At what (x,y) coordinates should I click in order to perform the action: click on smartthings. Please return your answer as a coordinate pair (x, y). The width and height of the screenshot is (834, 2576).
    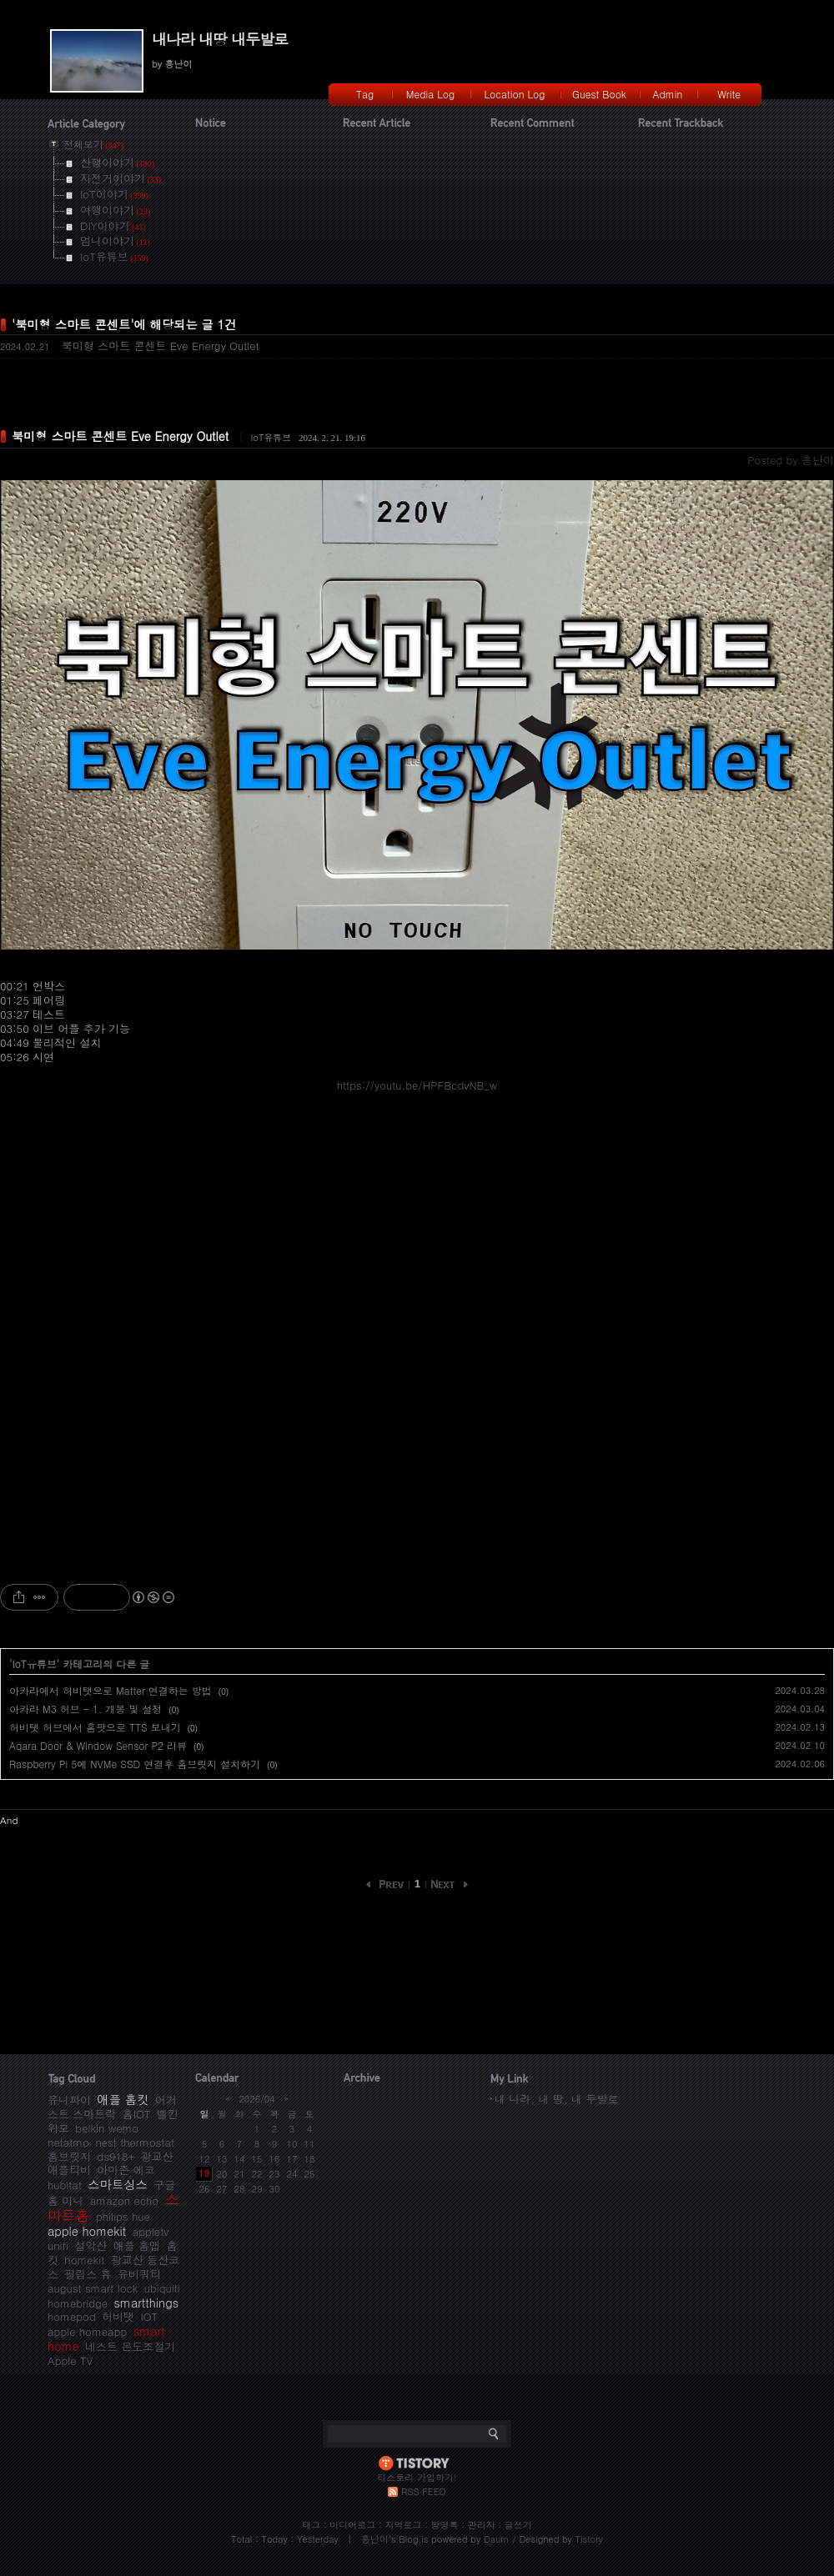
    Looking at the image, I should click on (145, 2302).